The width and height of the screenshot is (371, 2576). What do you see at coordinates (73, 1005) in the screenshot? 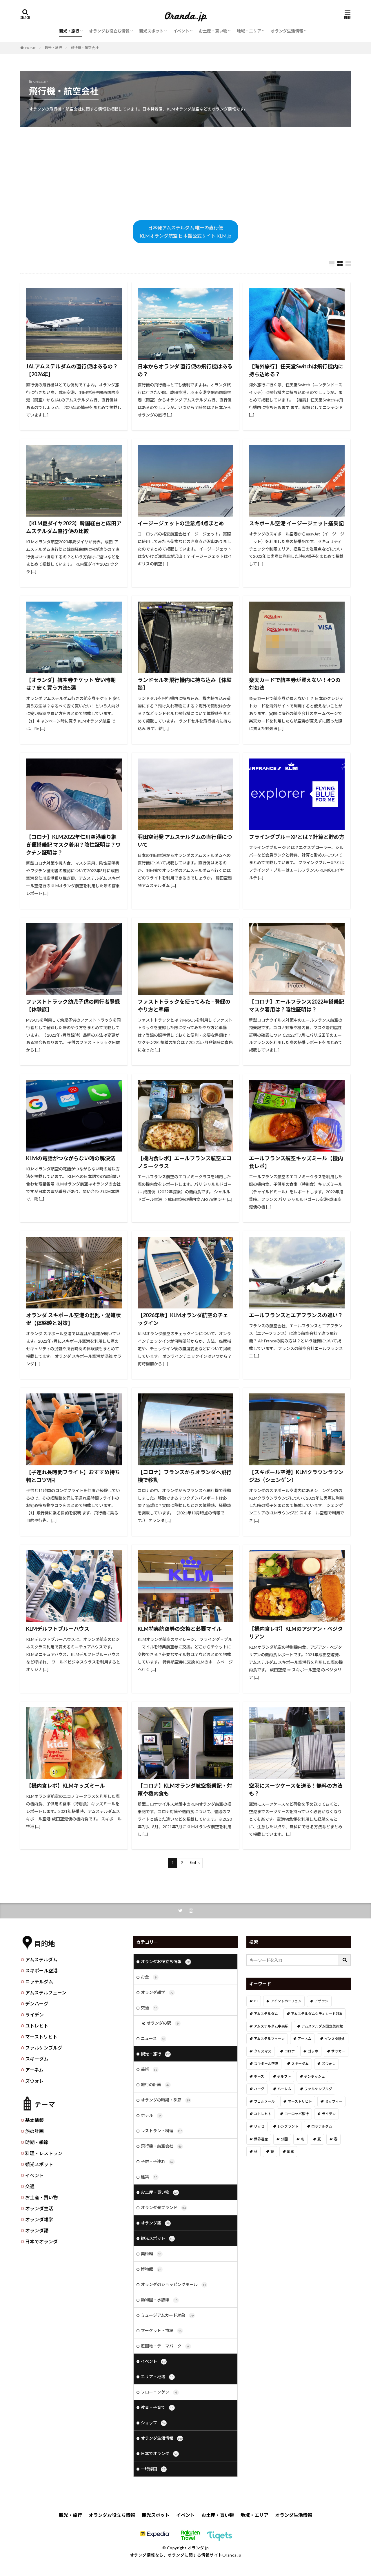
I see `ファストトラック幼児子供の同行者登録【体験談】` at bounding box center [73, 1005].